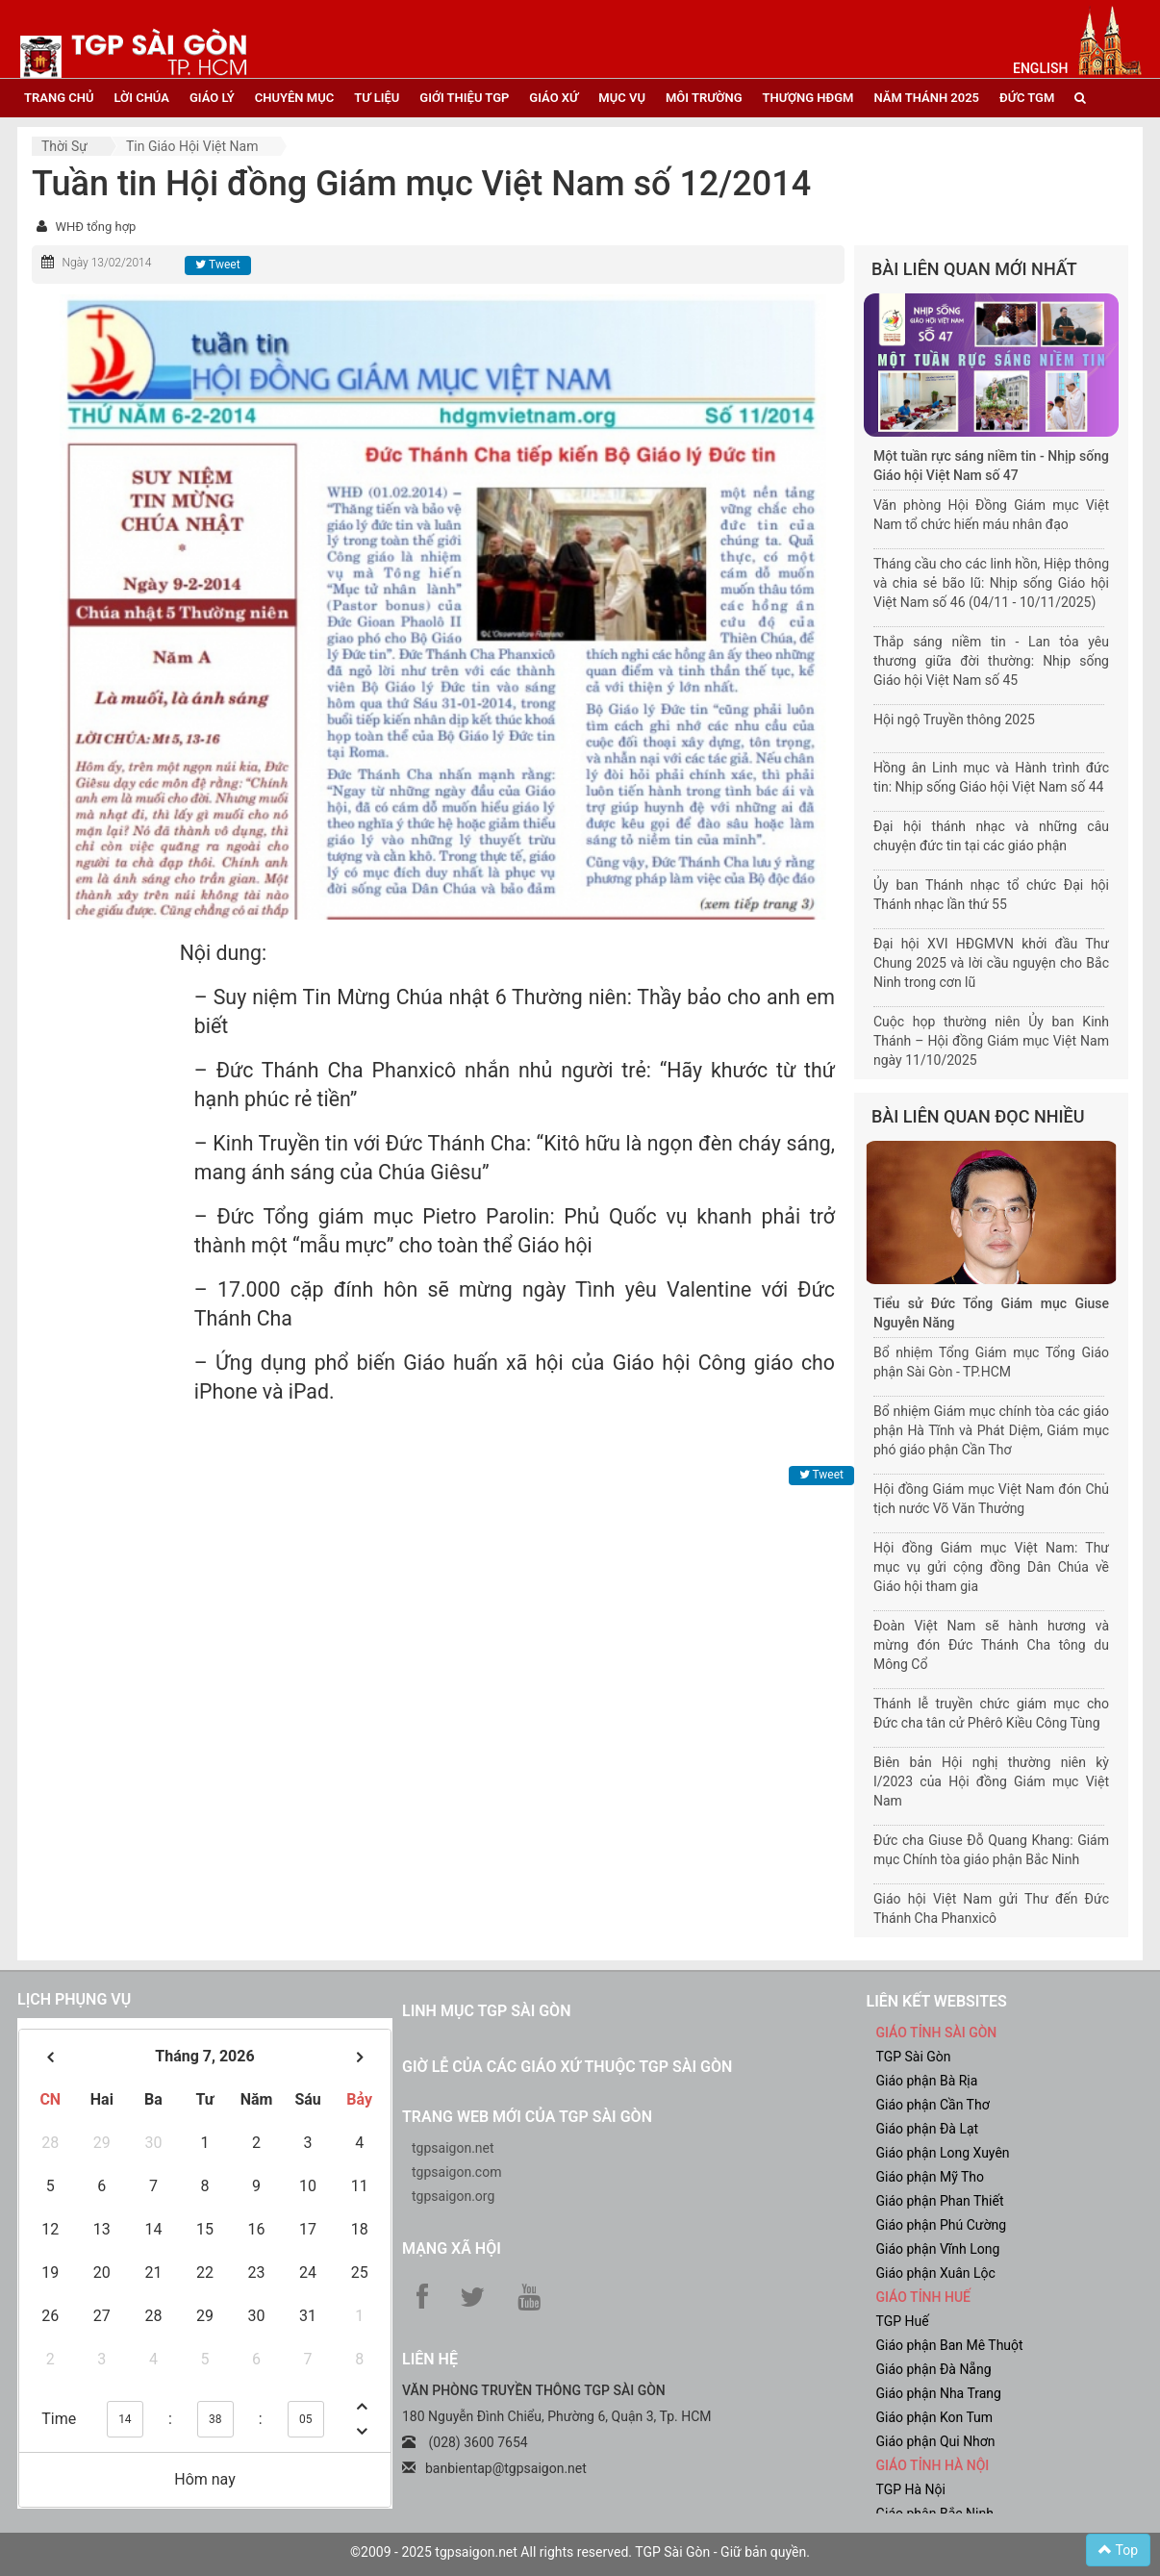 The height and width of the screenshot is (2576, 1160). What do you see at coordinates (567, 2067) in the screenshot?
I see `Giờ lễ của các giáo xứ thuộc TGP Sài Gòn` at bounding box center [567, 2067].